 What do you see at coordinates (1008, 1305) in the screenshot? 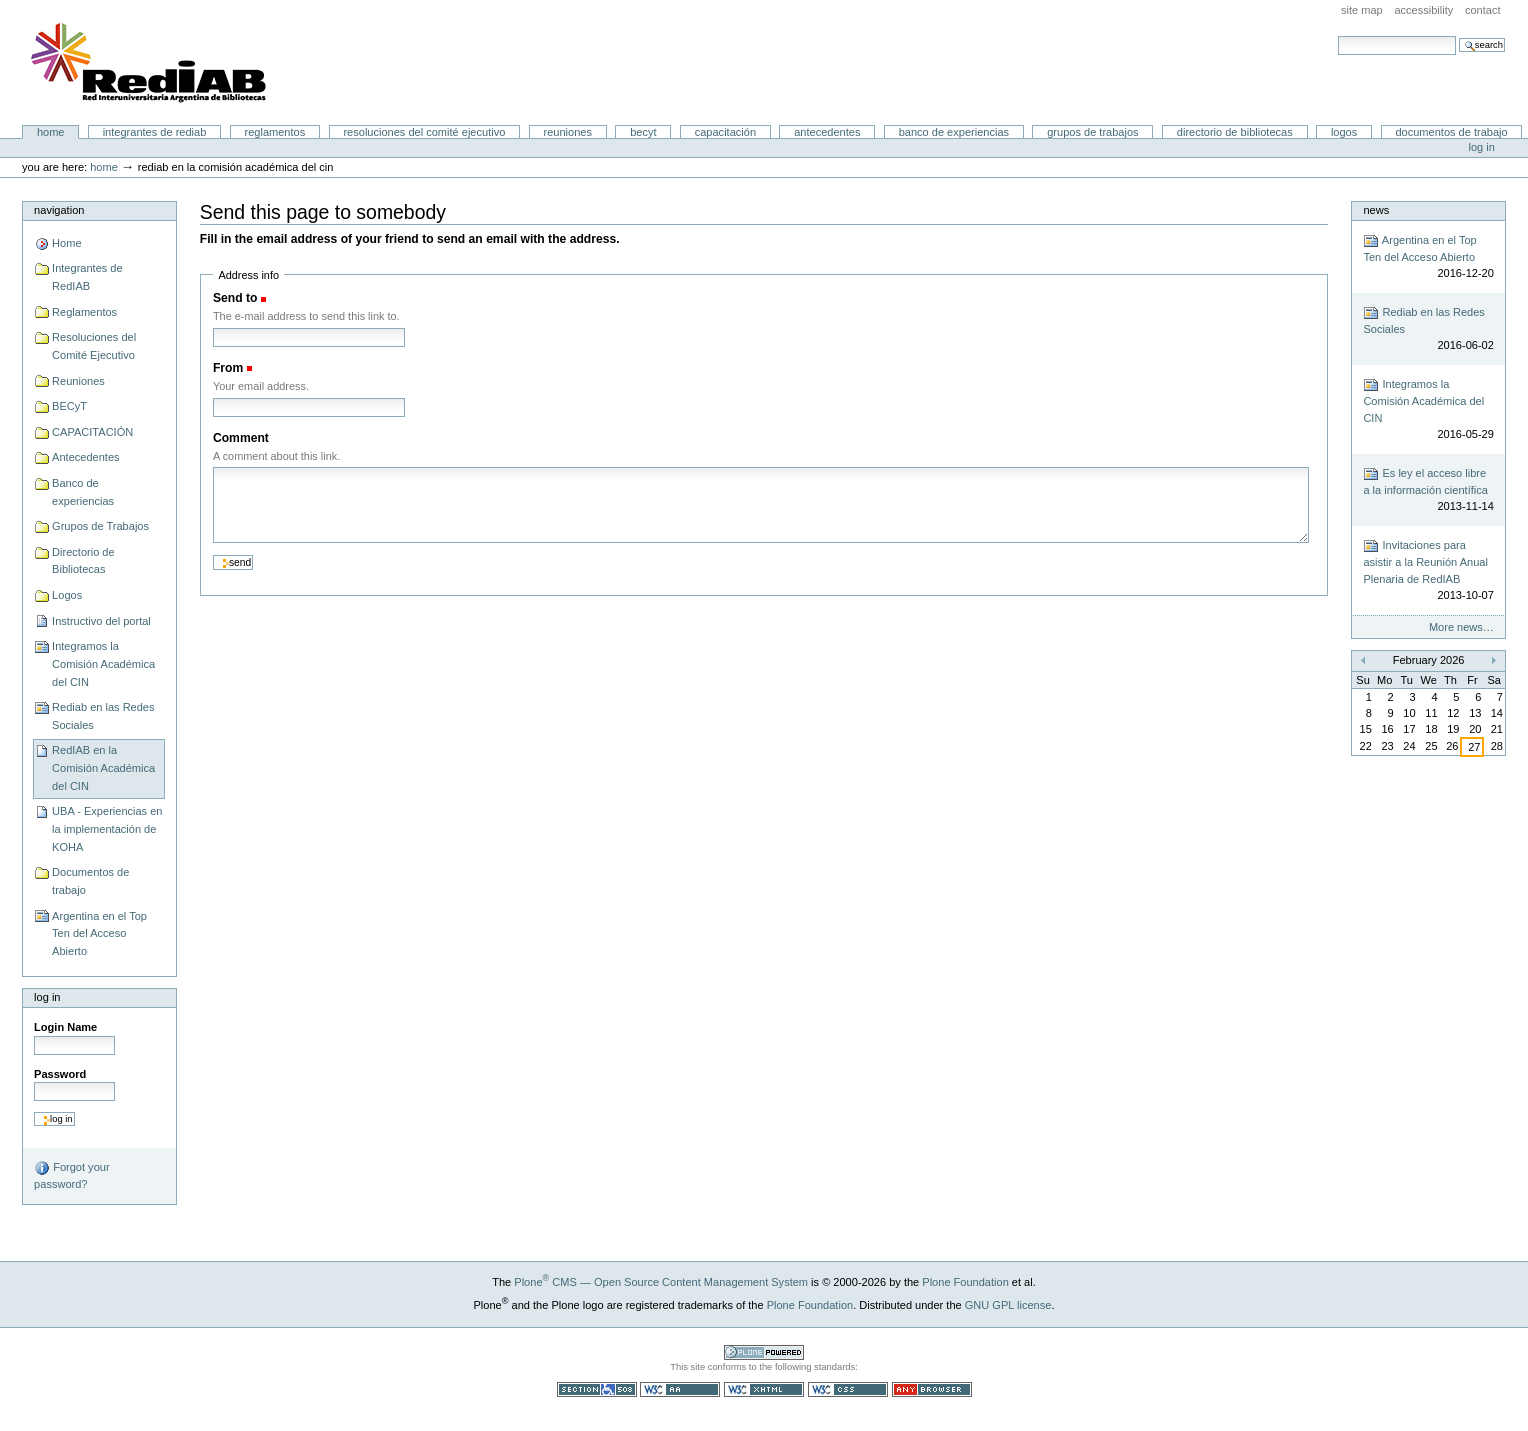
I see `GNU GPL license` at bounding box center [1008, 1305].